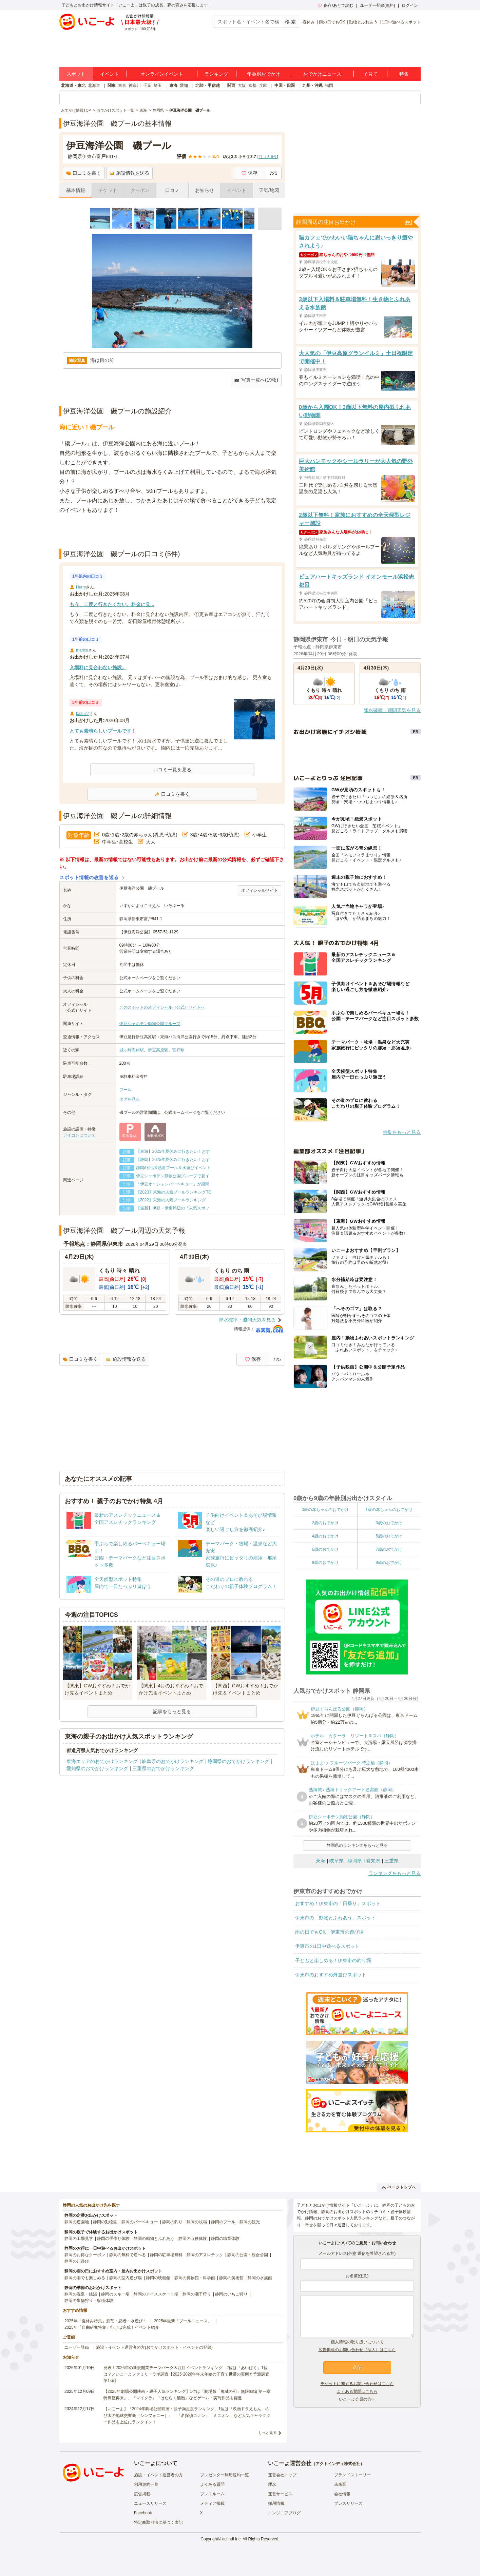 The width and height of the screenshot is (480, 2576). What do you see at coordinates (173, 85) in the screenshot?
I see `東海` at bounding box center [173, 85].